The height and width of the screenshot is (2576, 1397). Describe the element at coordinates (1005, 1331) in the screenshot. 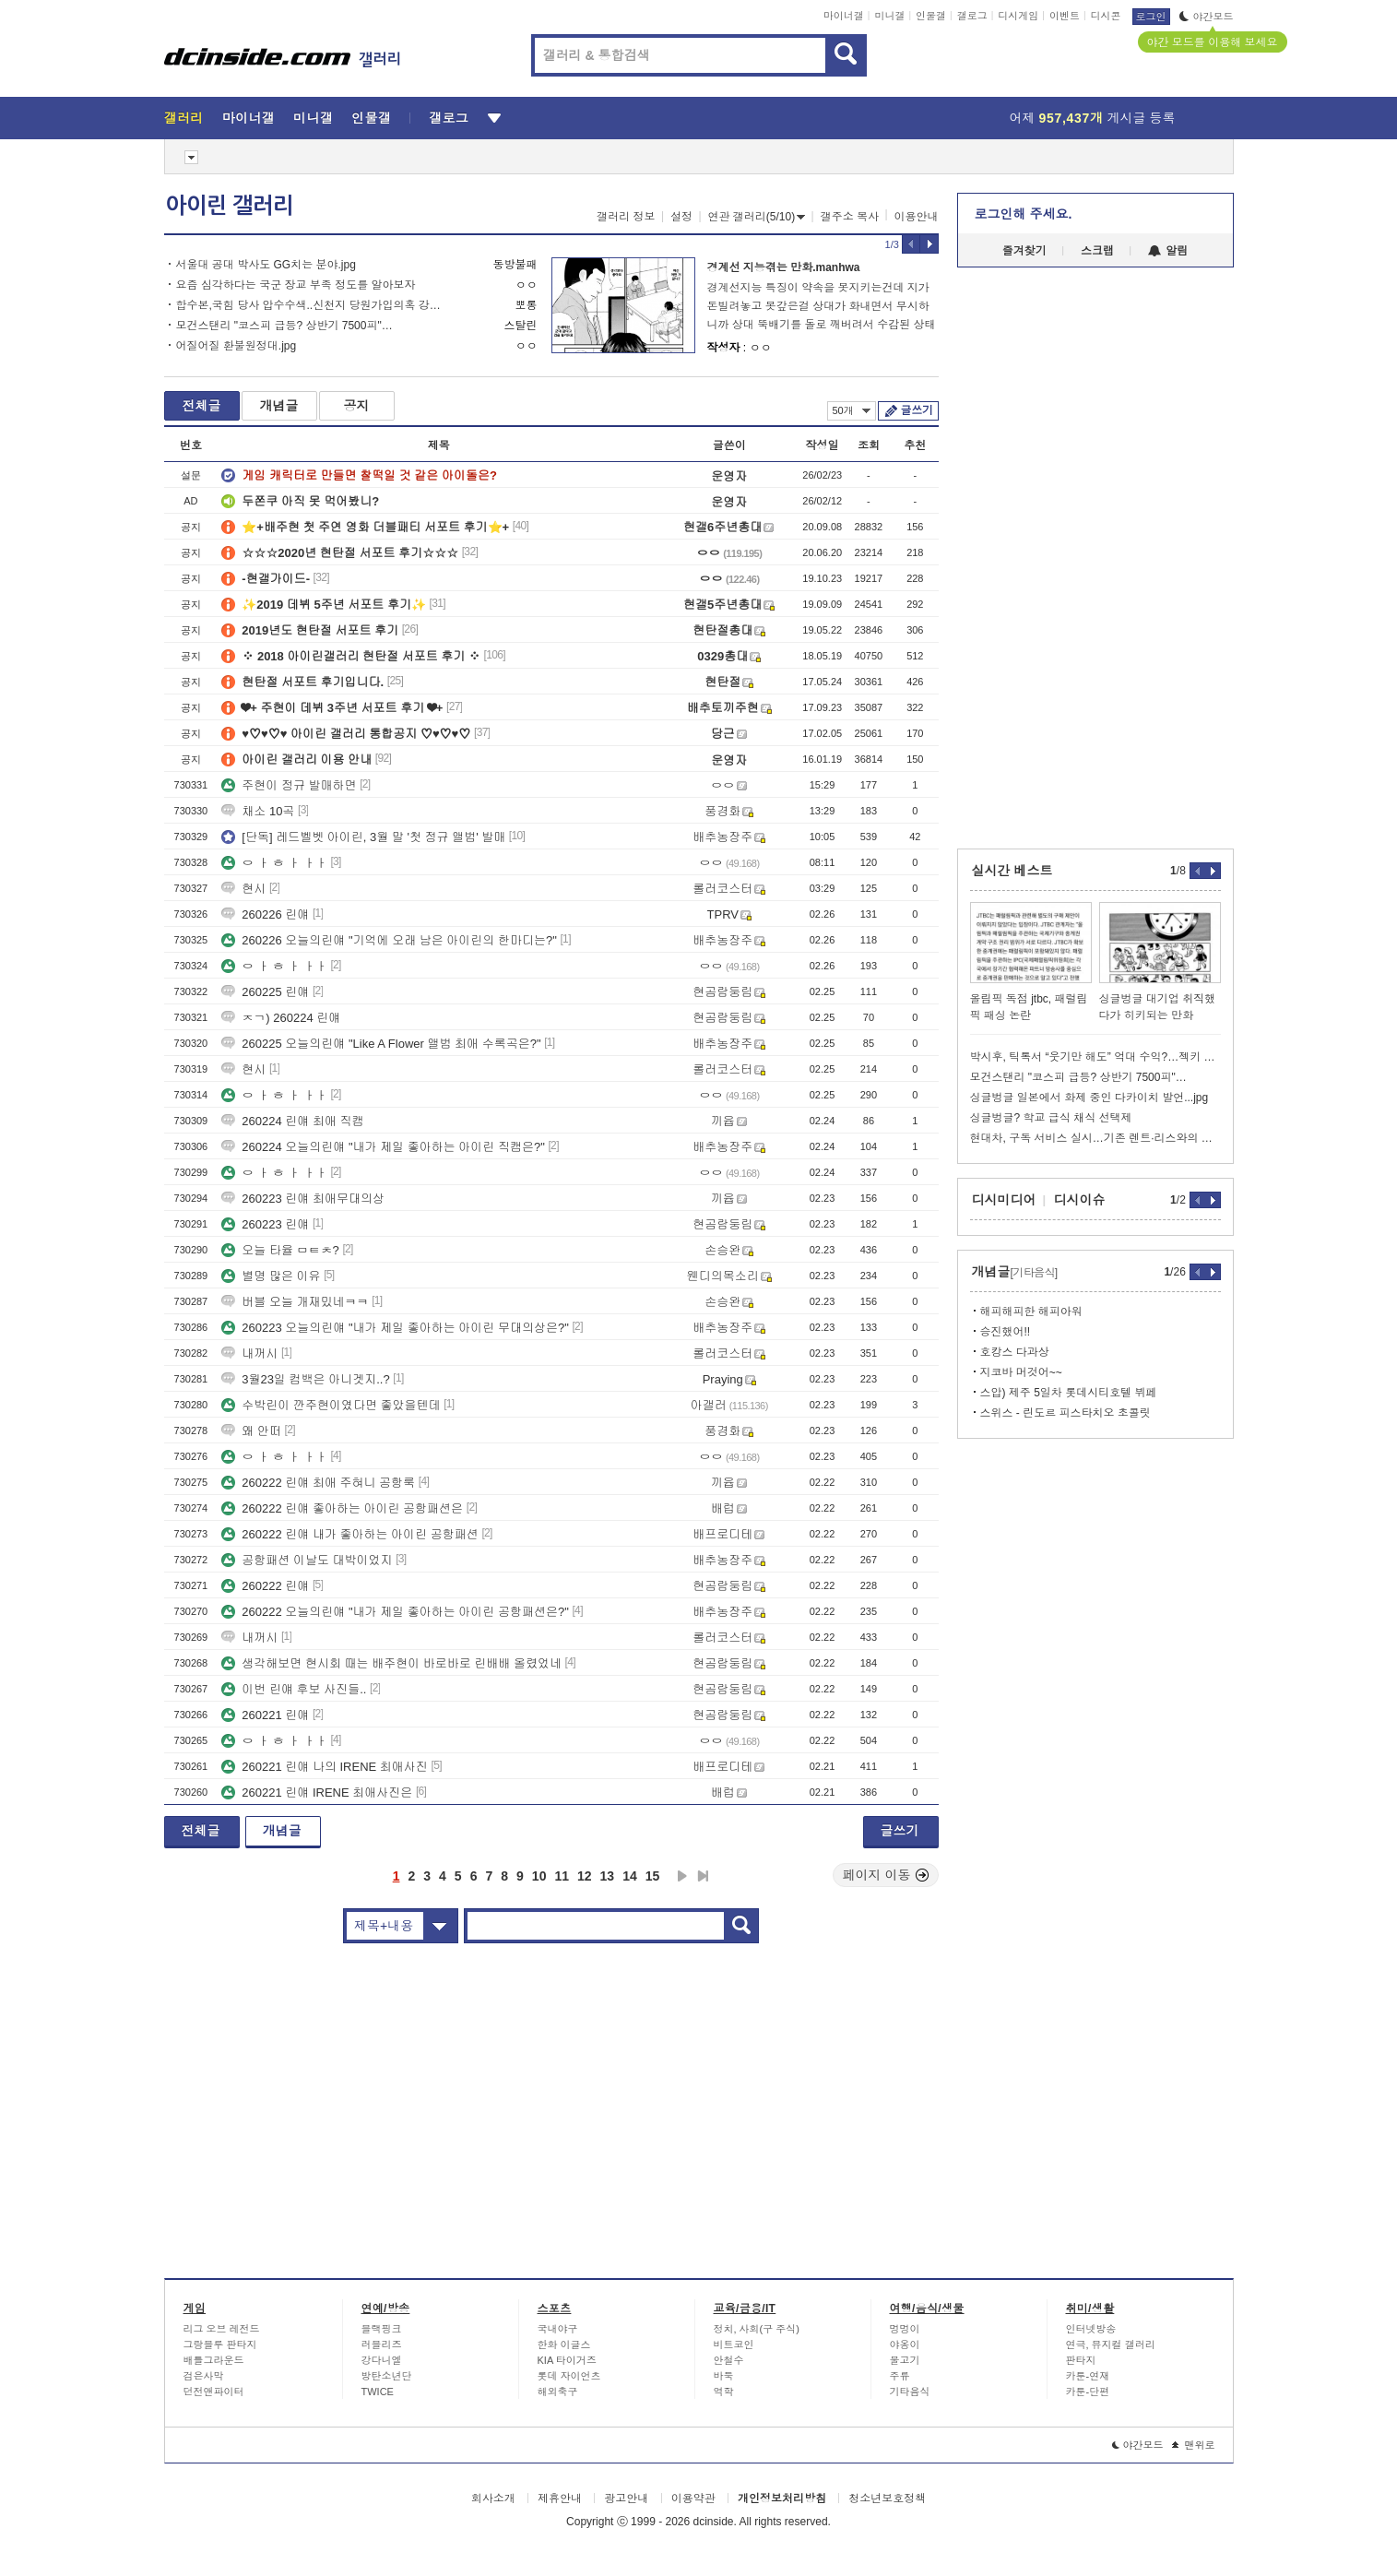

I see `승진했어!!` at that location.